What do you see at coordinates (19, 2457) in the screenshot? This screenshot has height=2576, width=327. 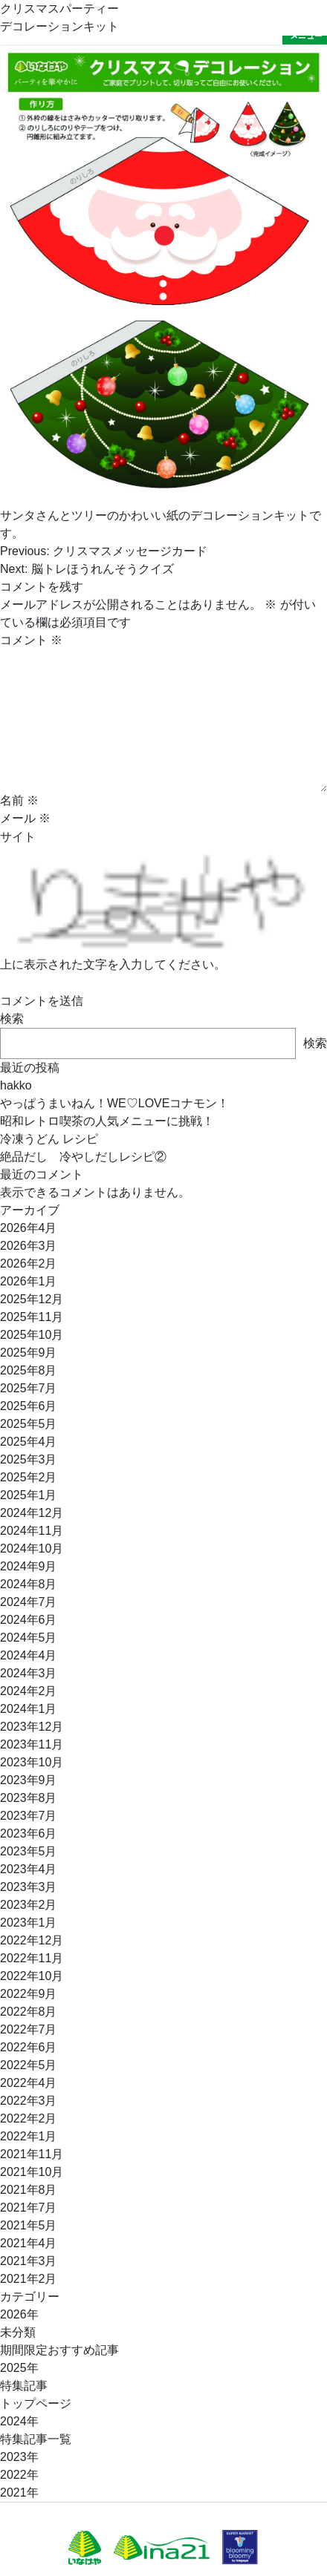 I see `2023年` at bounding box center [19, 2457].